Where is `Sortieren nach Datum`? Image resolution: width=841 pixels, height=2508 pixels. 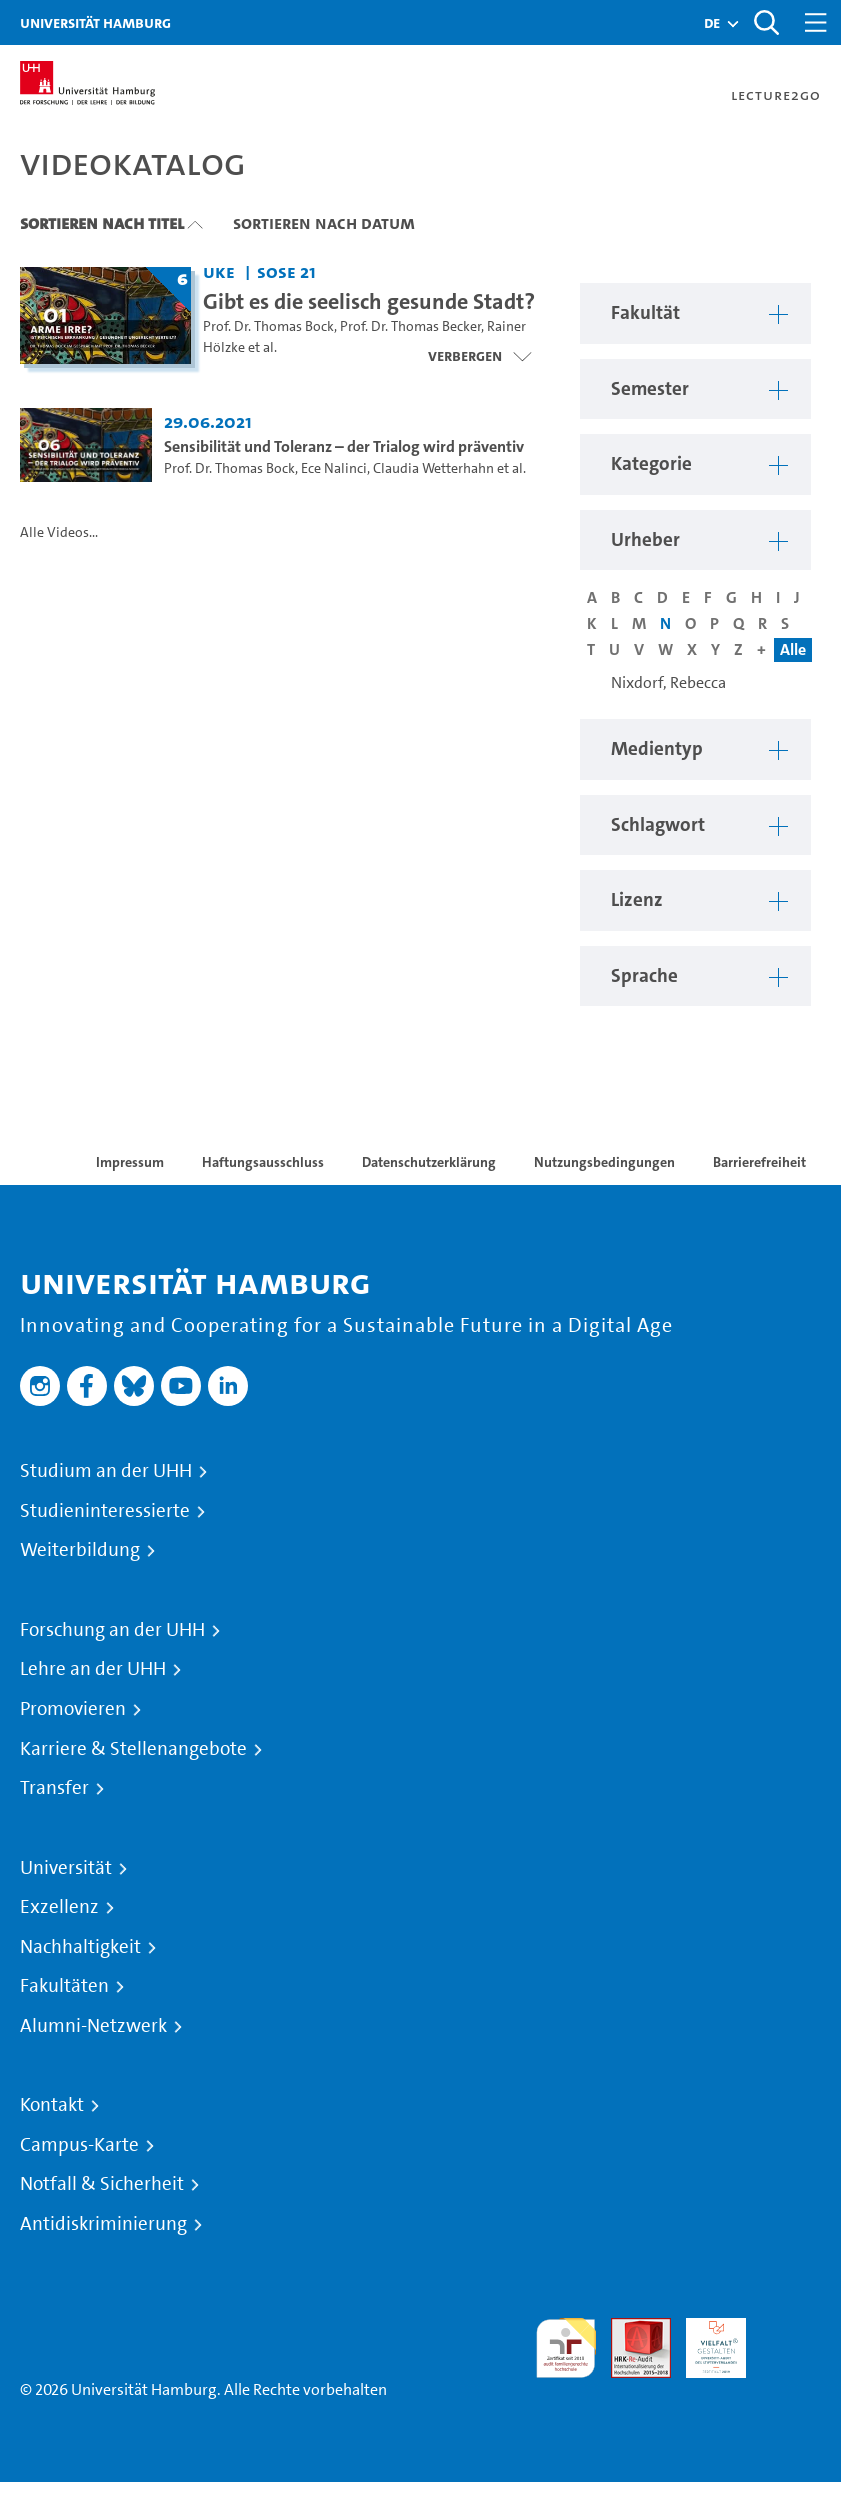 Sortieren nach Datum is located at coordinates (324, 223).